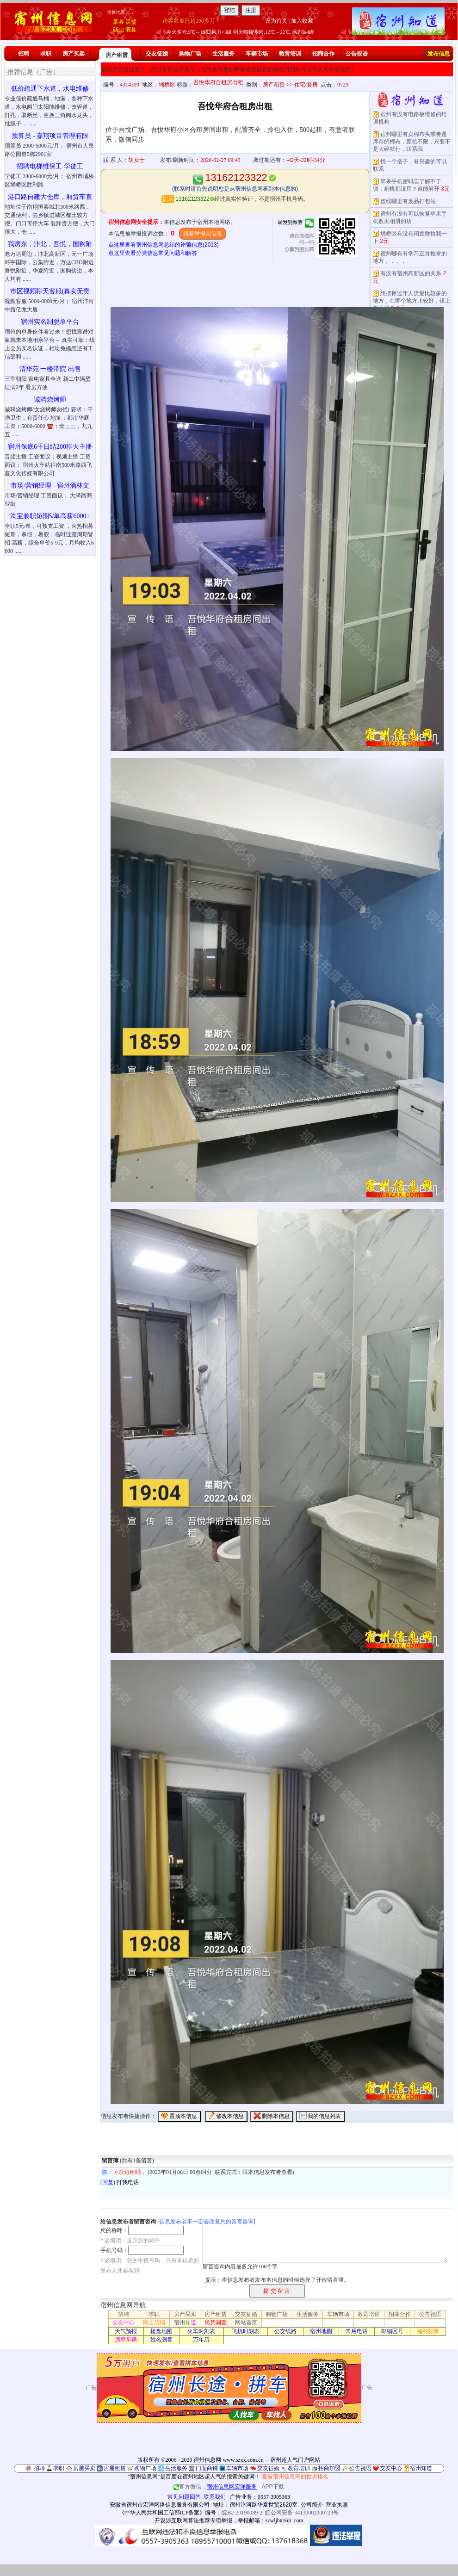 The height and width of the screenshot is (2576, 458). Describe the element at coordinates (50, 446) in the screenshot. I see `宿州保底6千日结200聊天主播` at that location.